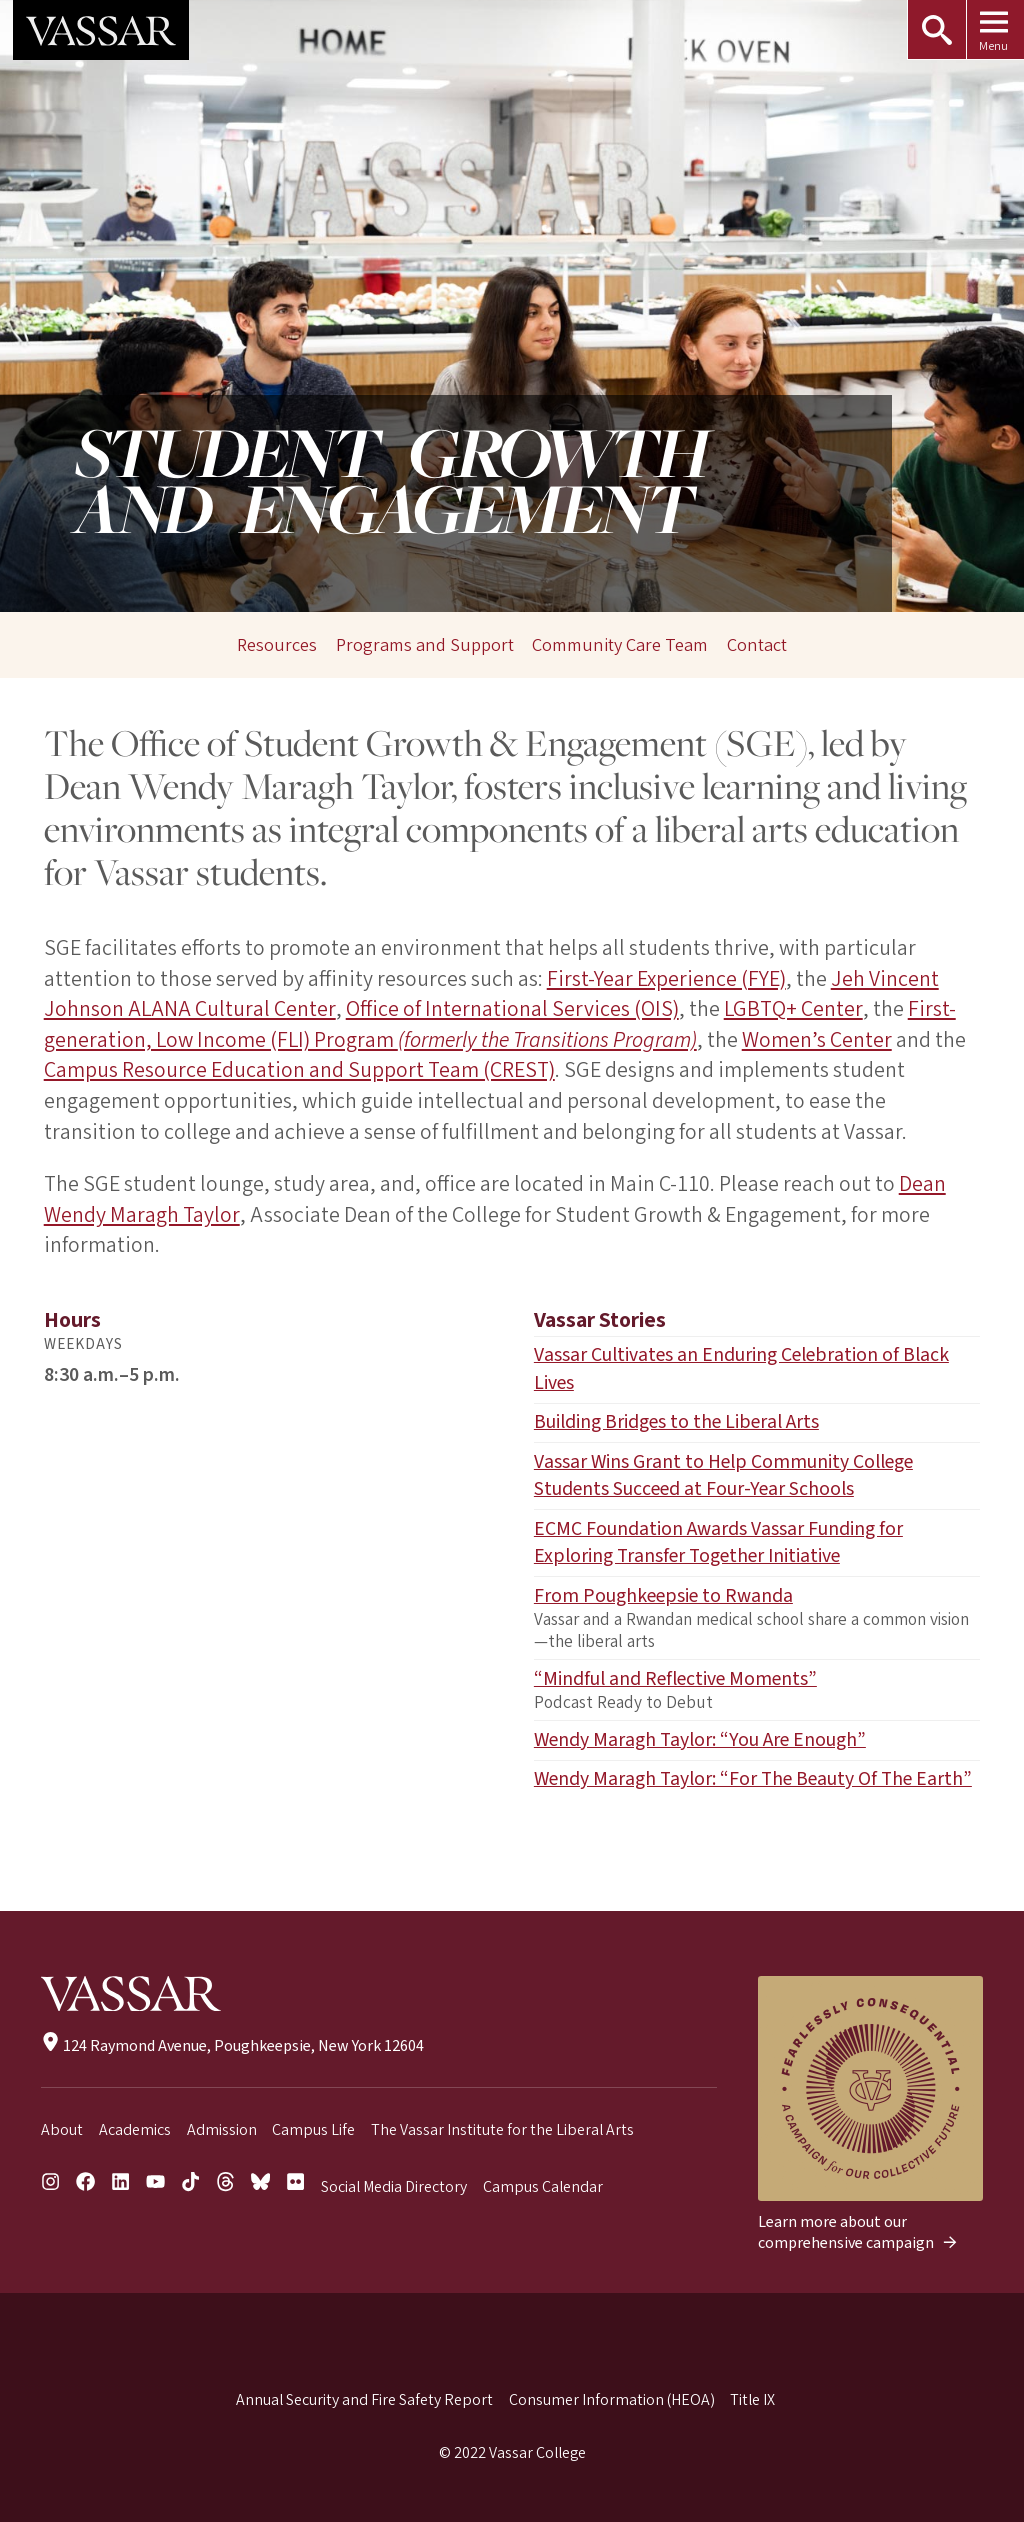  I want to click on Title IX, so click(752, 2400).